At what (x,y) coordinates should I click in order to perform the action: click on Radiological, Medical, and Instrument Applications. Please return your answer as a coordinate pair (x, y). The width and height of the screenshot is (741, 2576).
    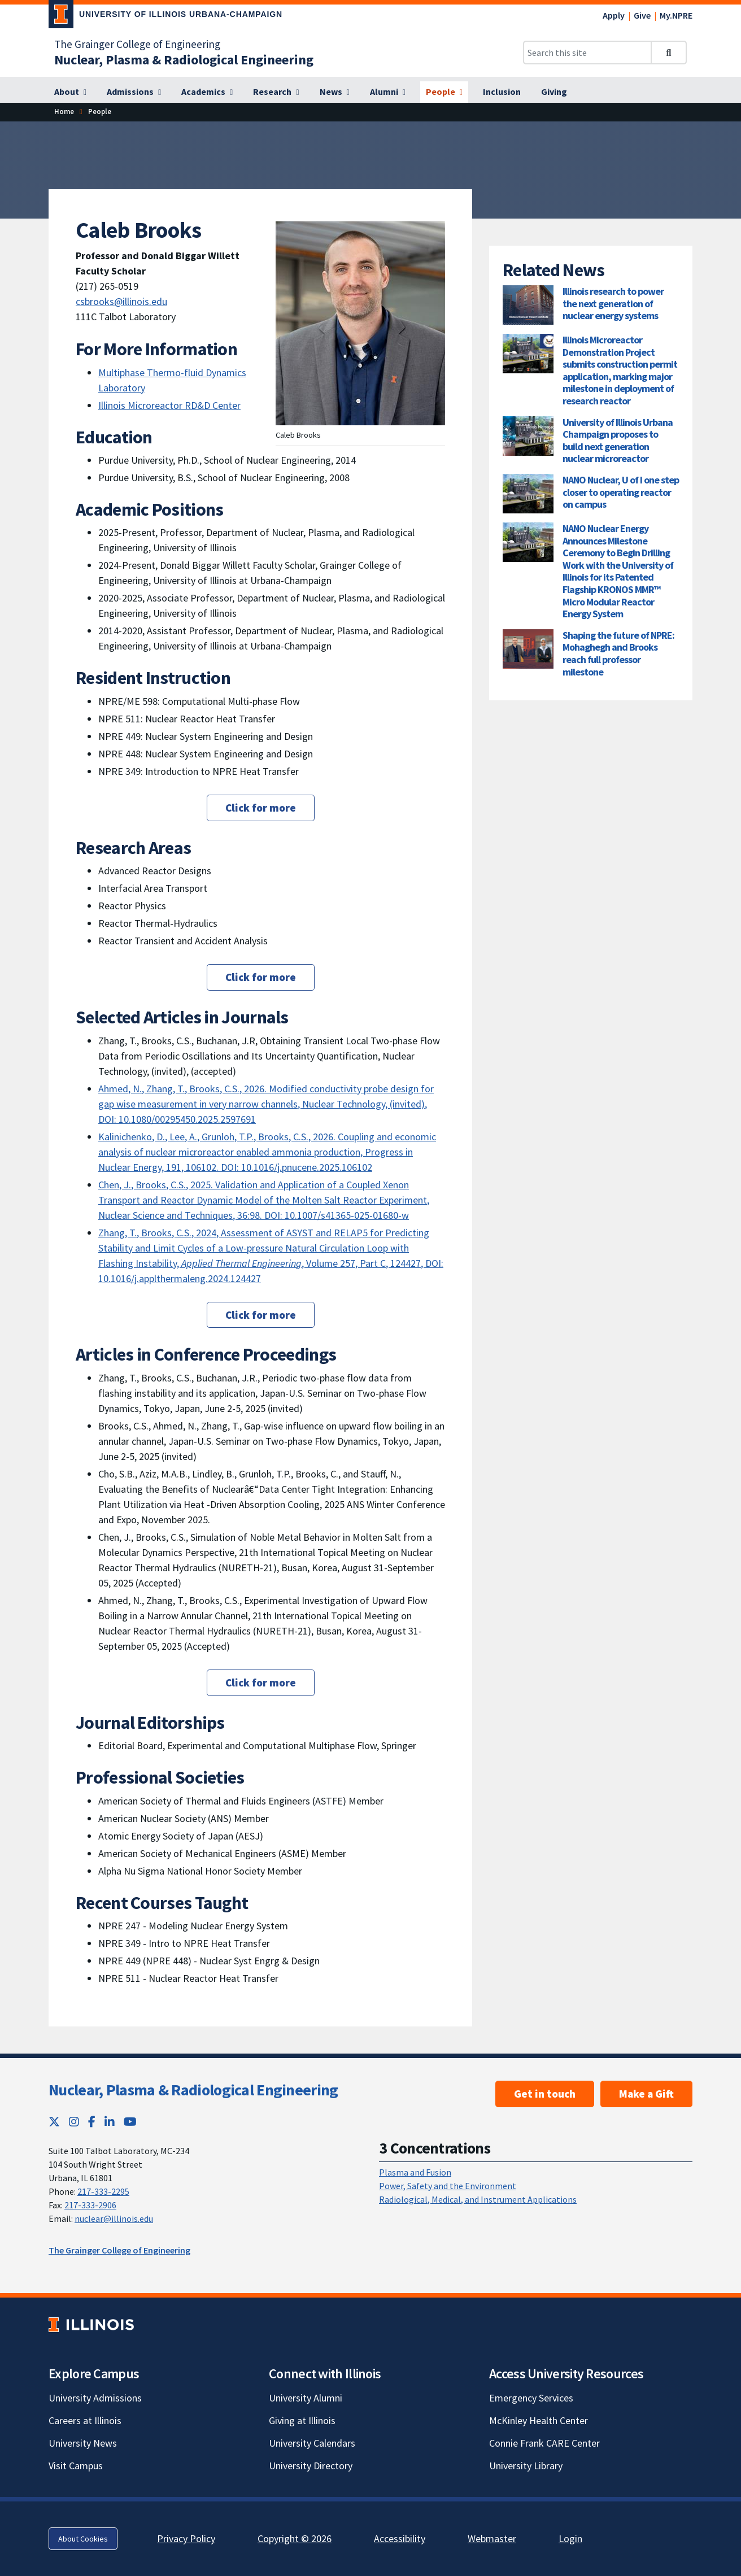
    Looking at the image, I should click on (478, 2199).